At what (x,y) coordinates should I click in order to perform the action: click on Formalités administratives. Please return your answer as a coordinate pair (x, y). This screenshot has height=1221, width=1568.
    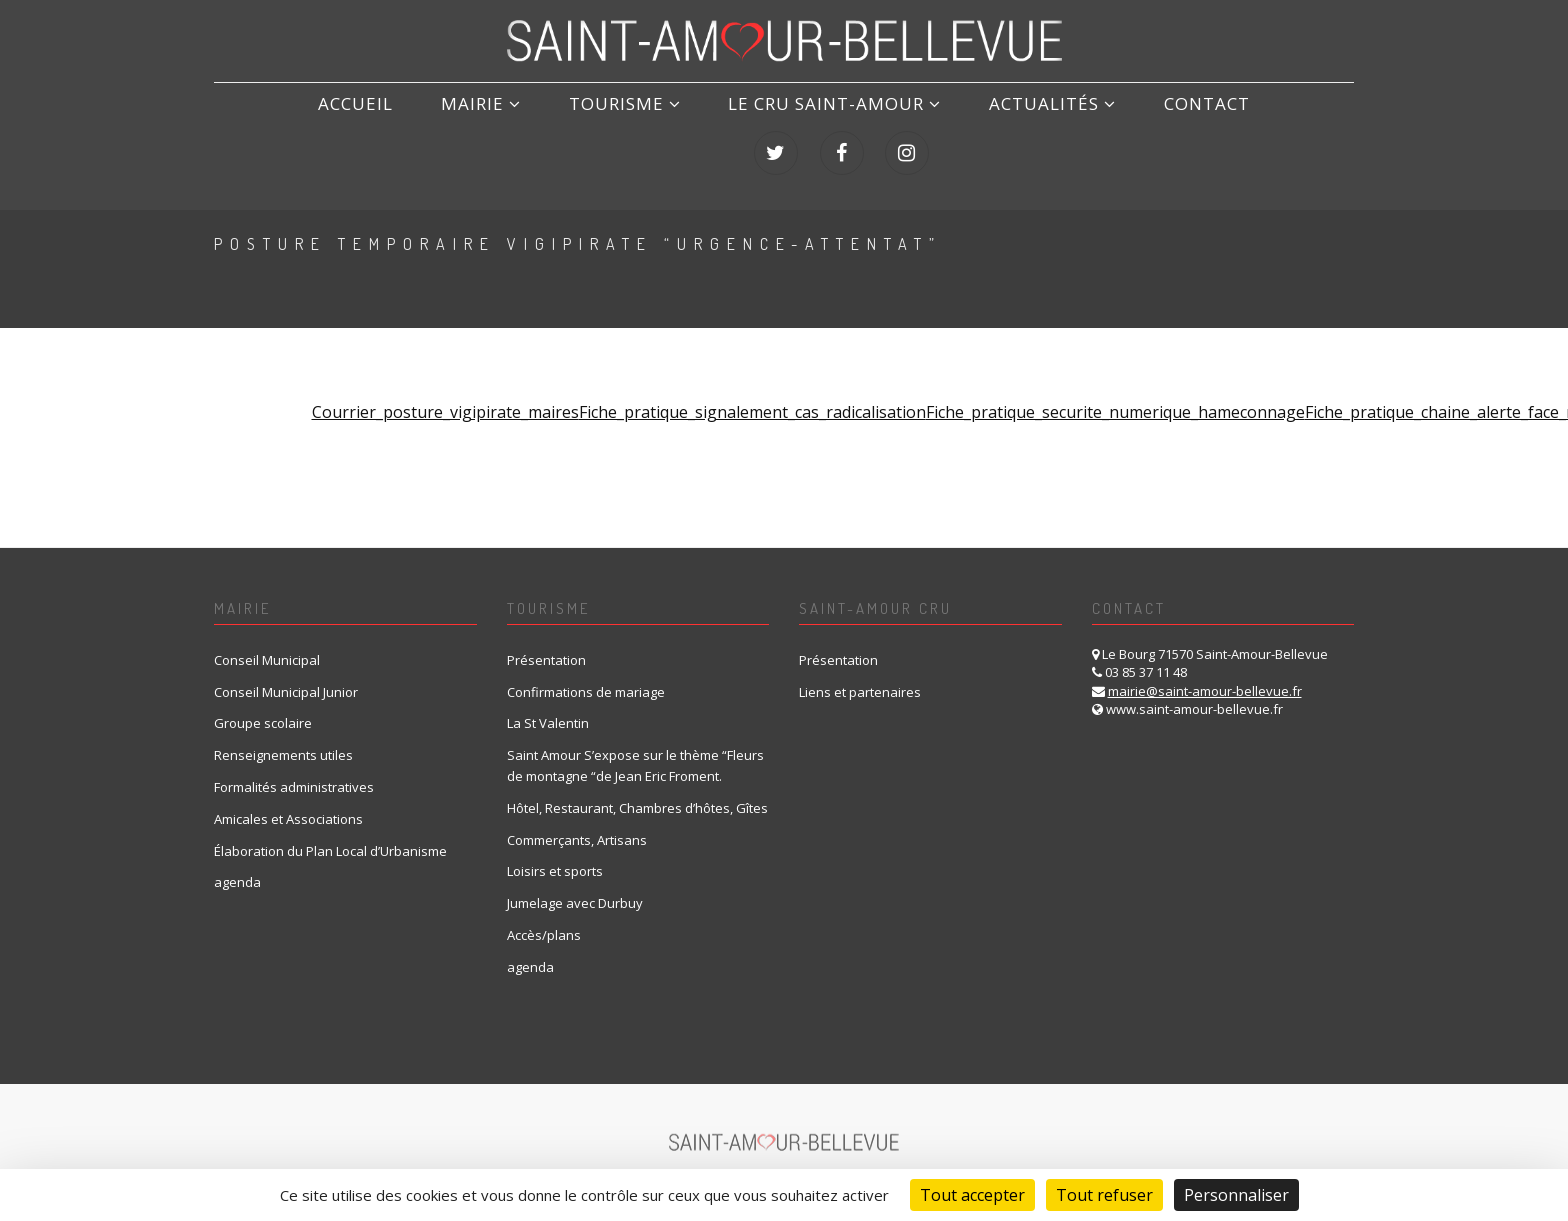
    Looking at the image, I should click on (294, 771).